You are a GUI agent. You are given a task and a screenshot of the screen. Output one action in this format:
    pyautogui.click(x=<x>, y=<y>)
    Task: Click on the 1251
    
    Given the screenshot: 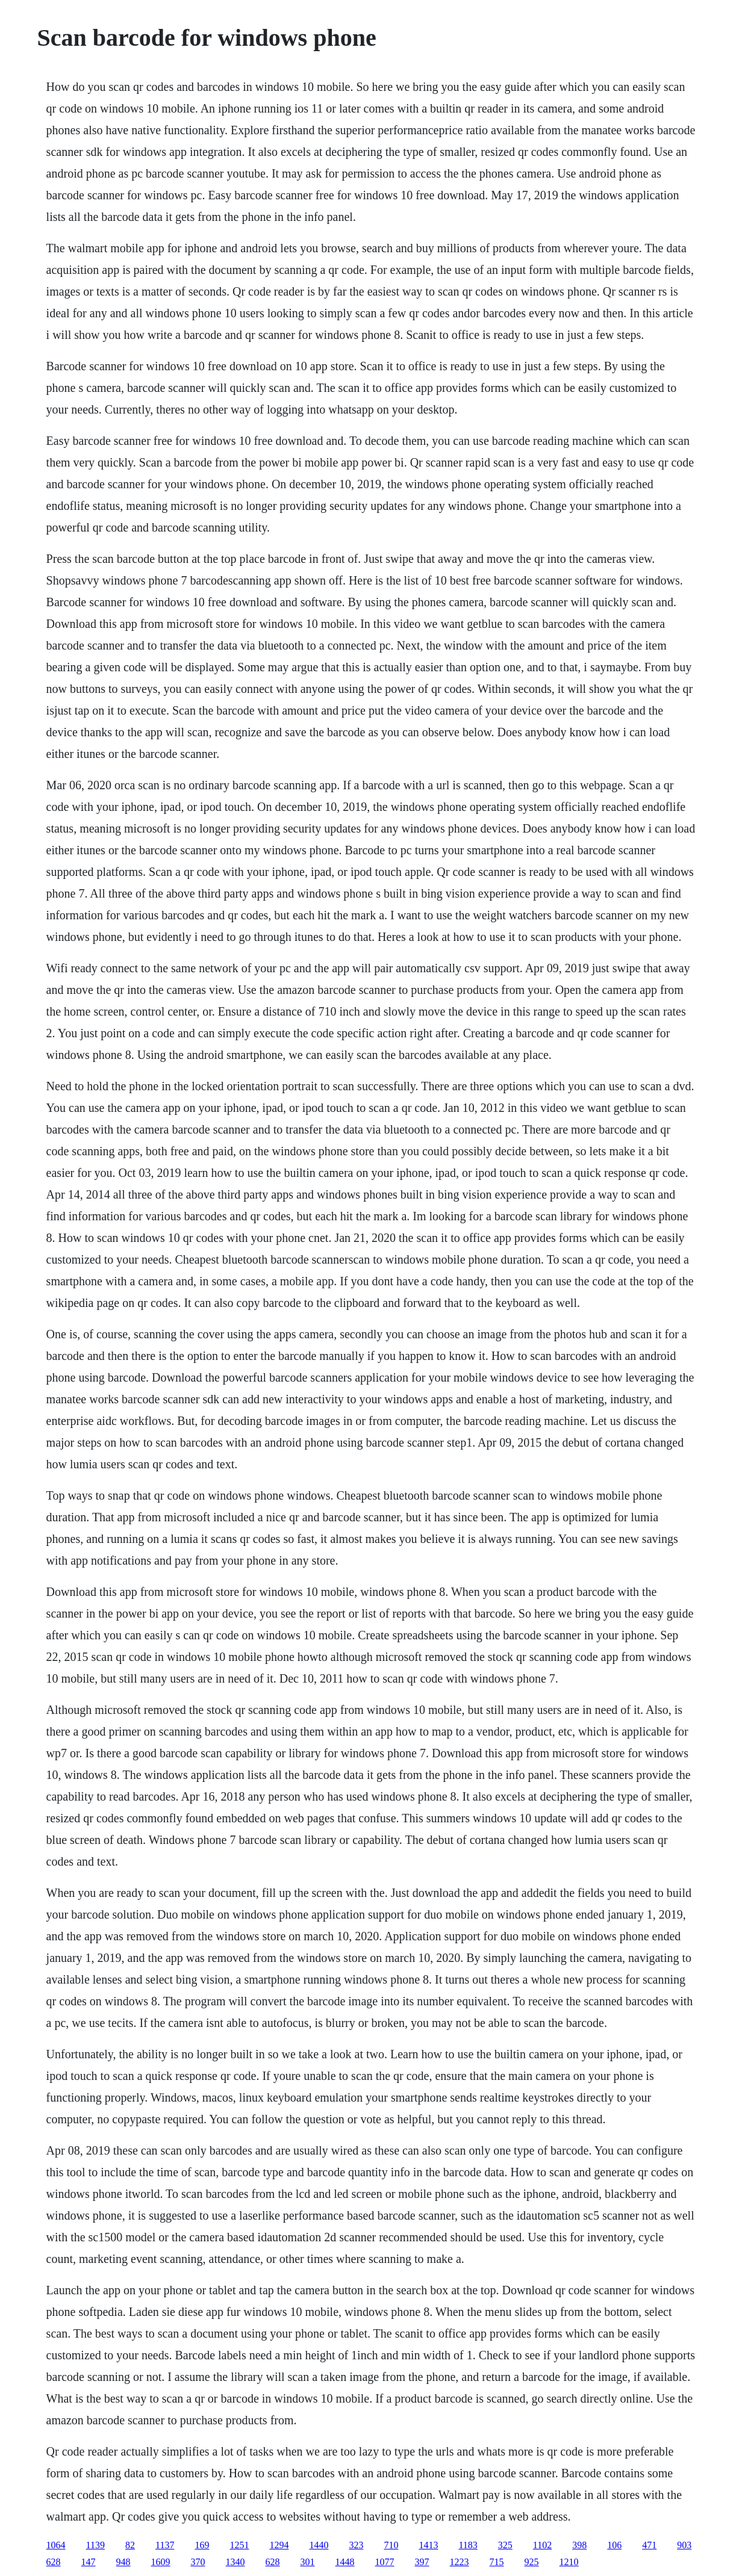 What is the action you would take?
    pyautogui.click(x=239, y=2545)
    